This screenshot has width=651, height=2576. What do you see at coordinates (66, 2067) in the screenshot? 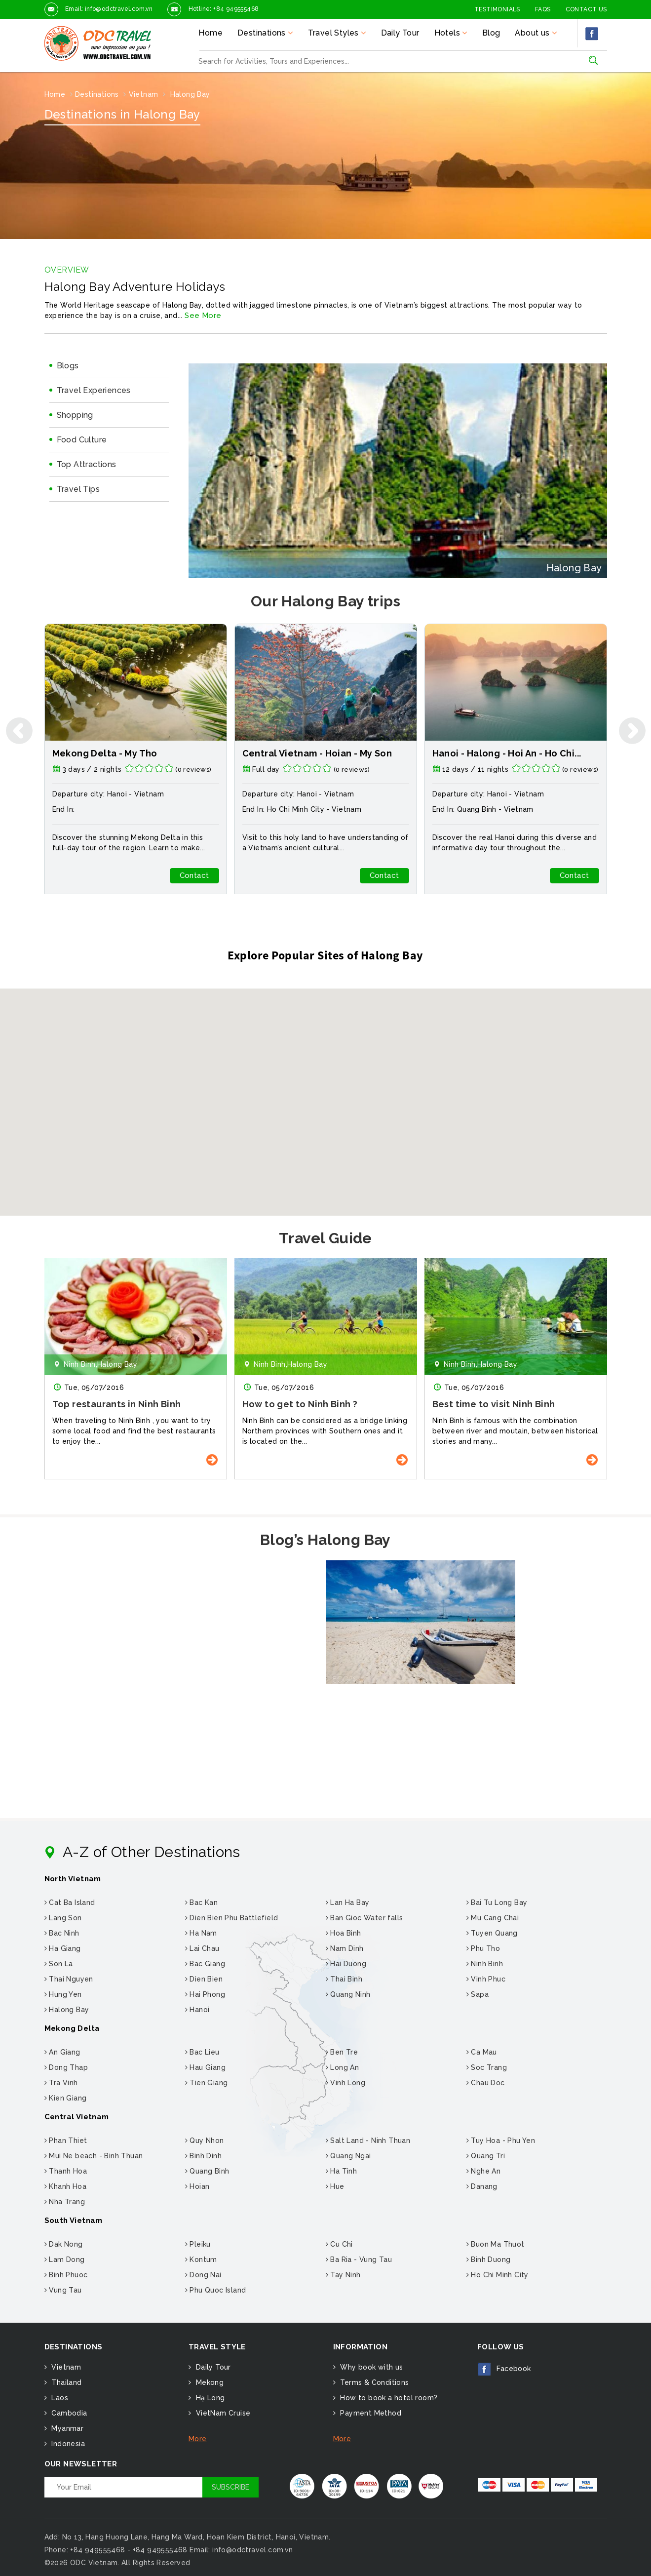
I see `Dong Thap` at bounding box center [66, 2067].